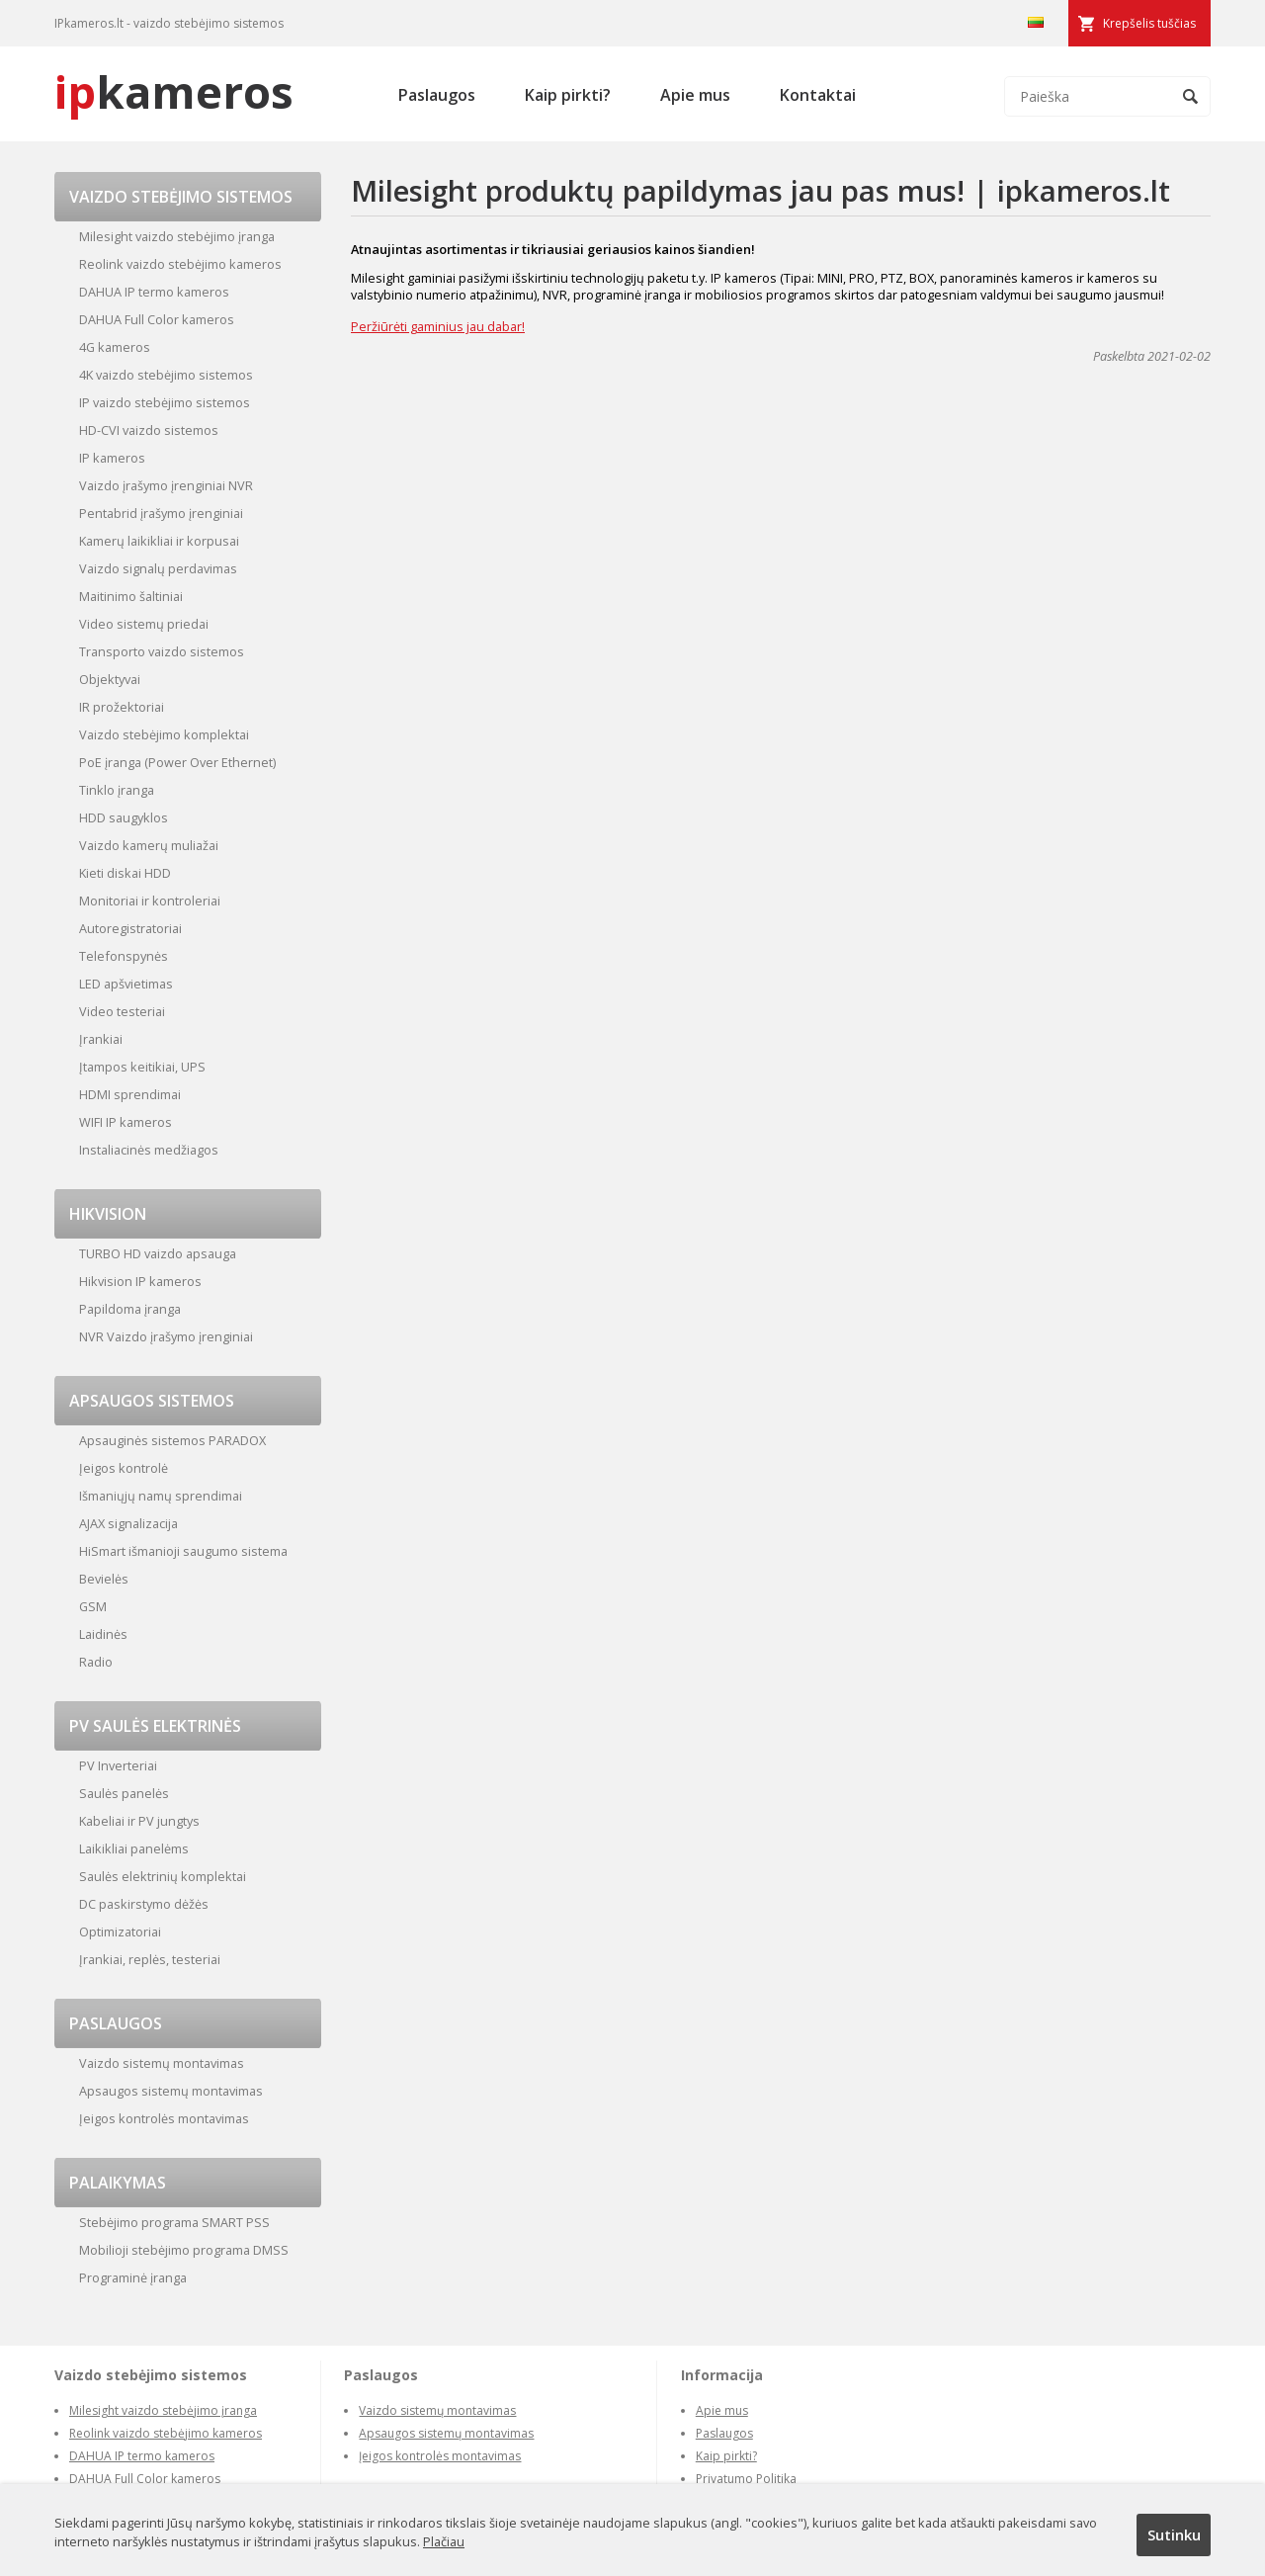  Describe the element at coordinates (568, 95) in the screenshot. I see `Kaip pirkti?` at that location.